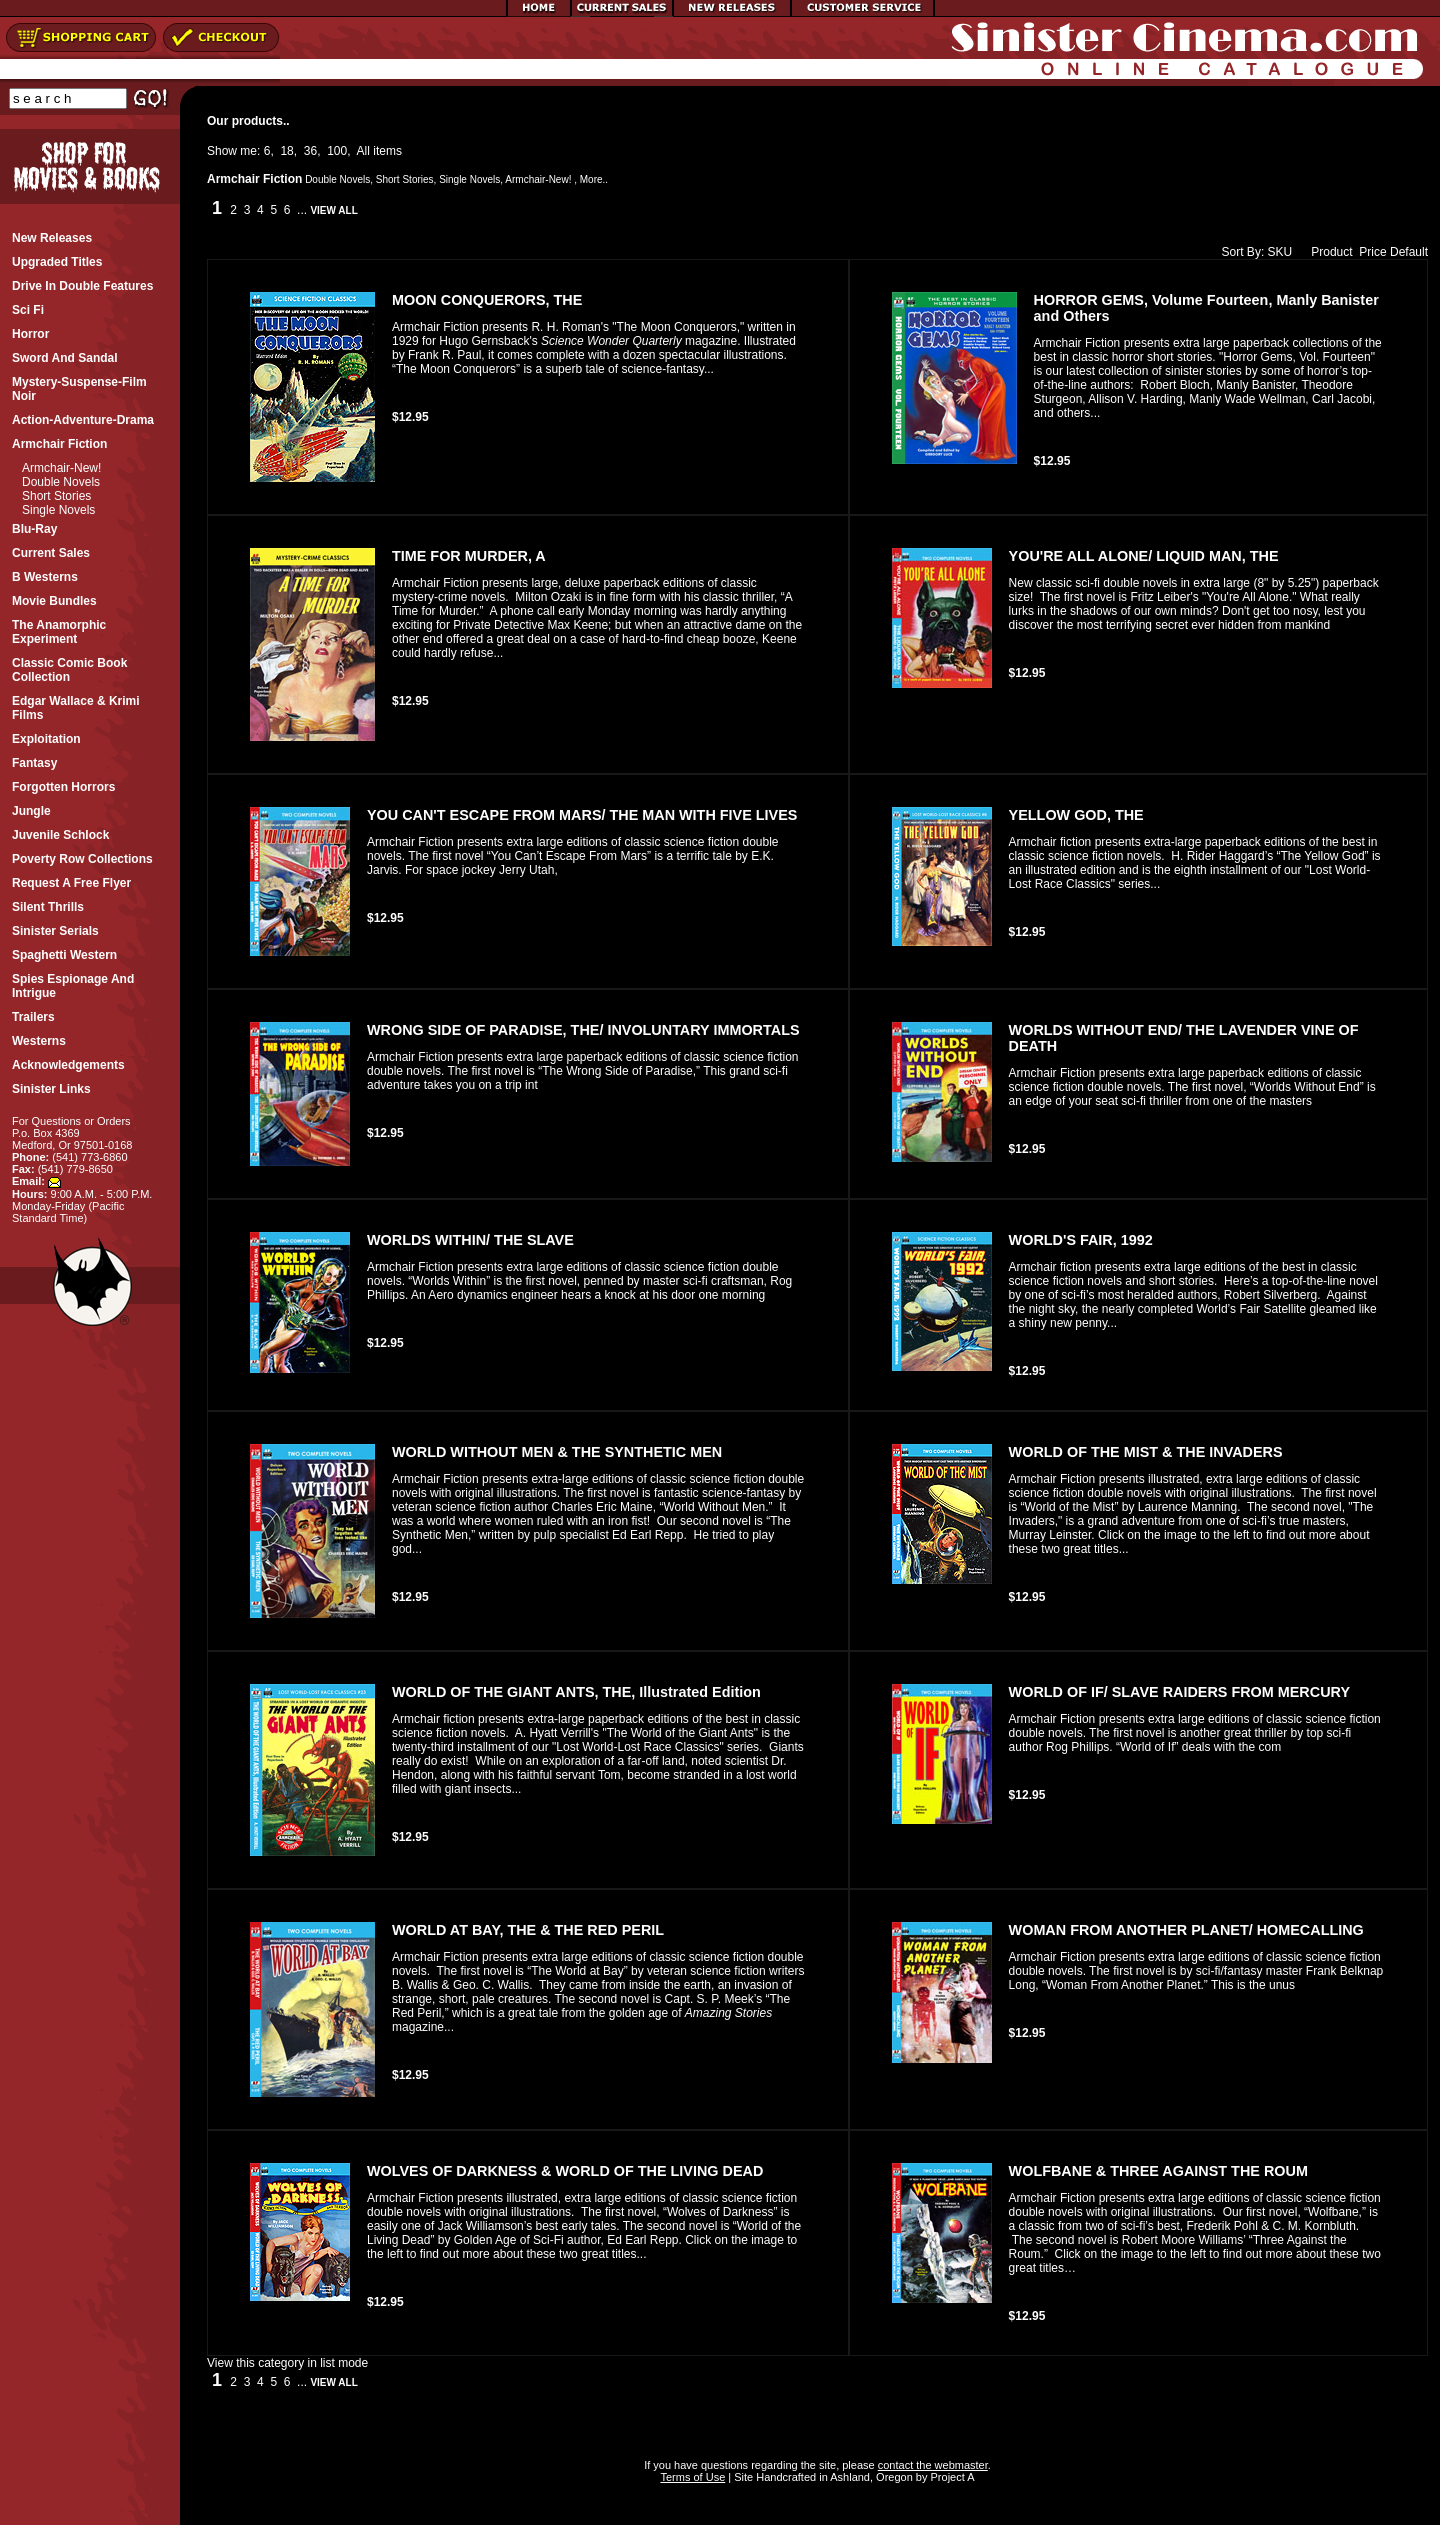  Describe the element at coordinates (1327, 252) in the screenshot. I see `Product` at that location.